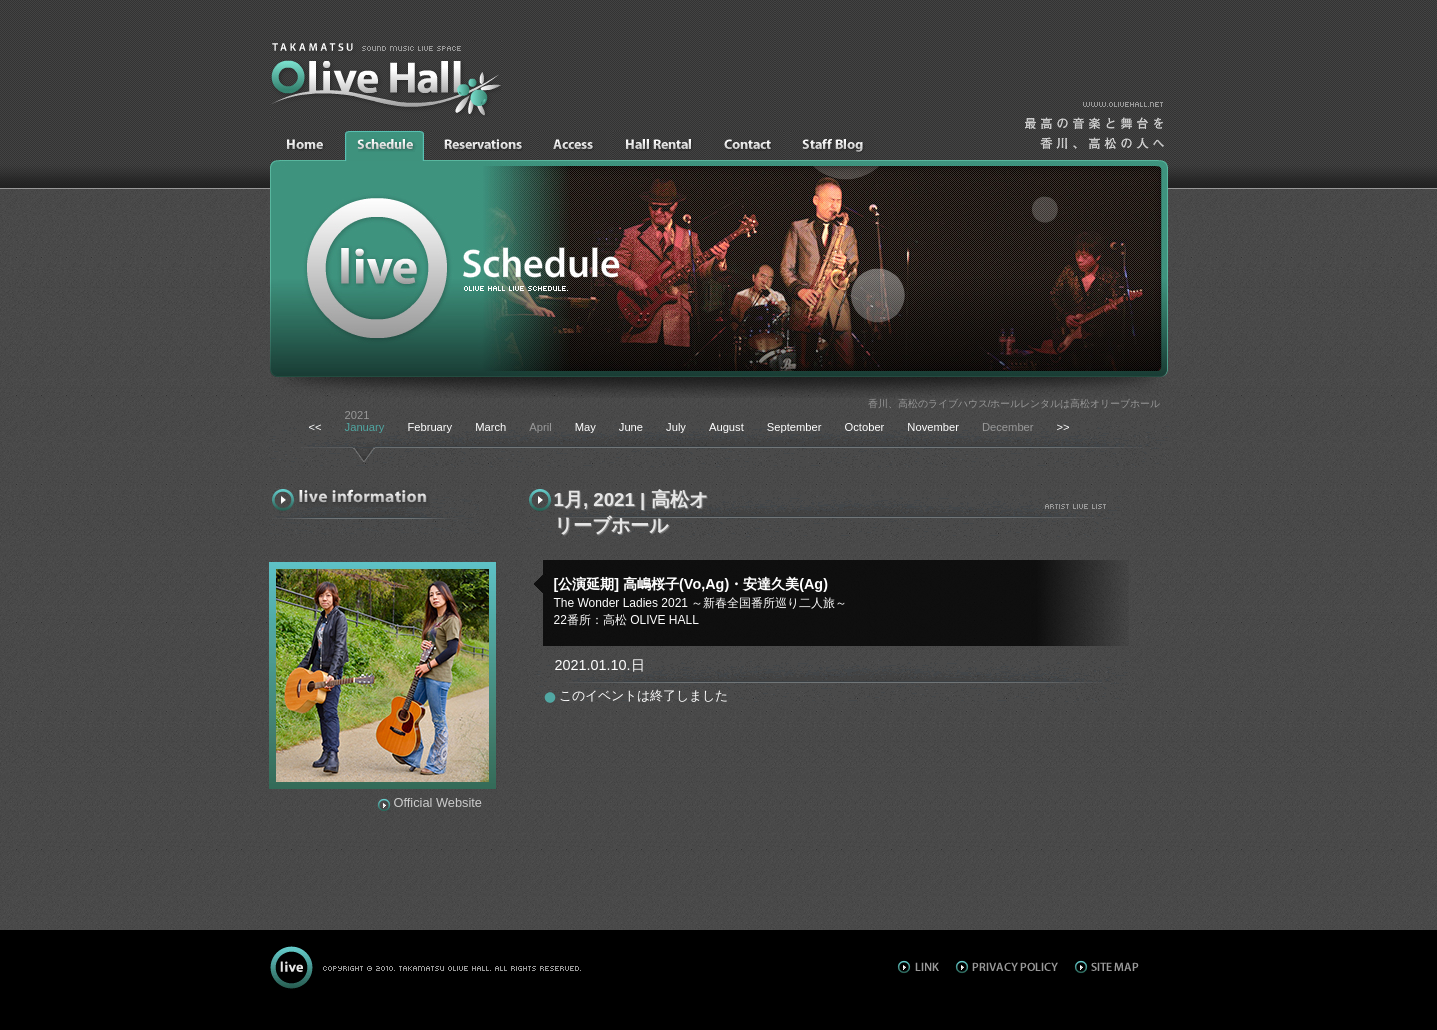  I want to click on January, so click(365, 427).